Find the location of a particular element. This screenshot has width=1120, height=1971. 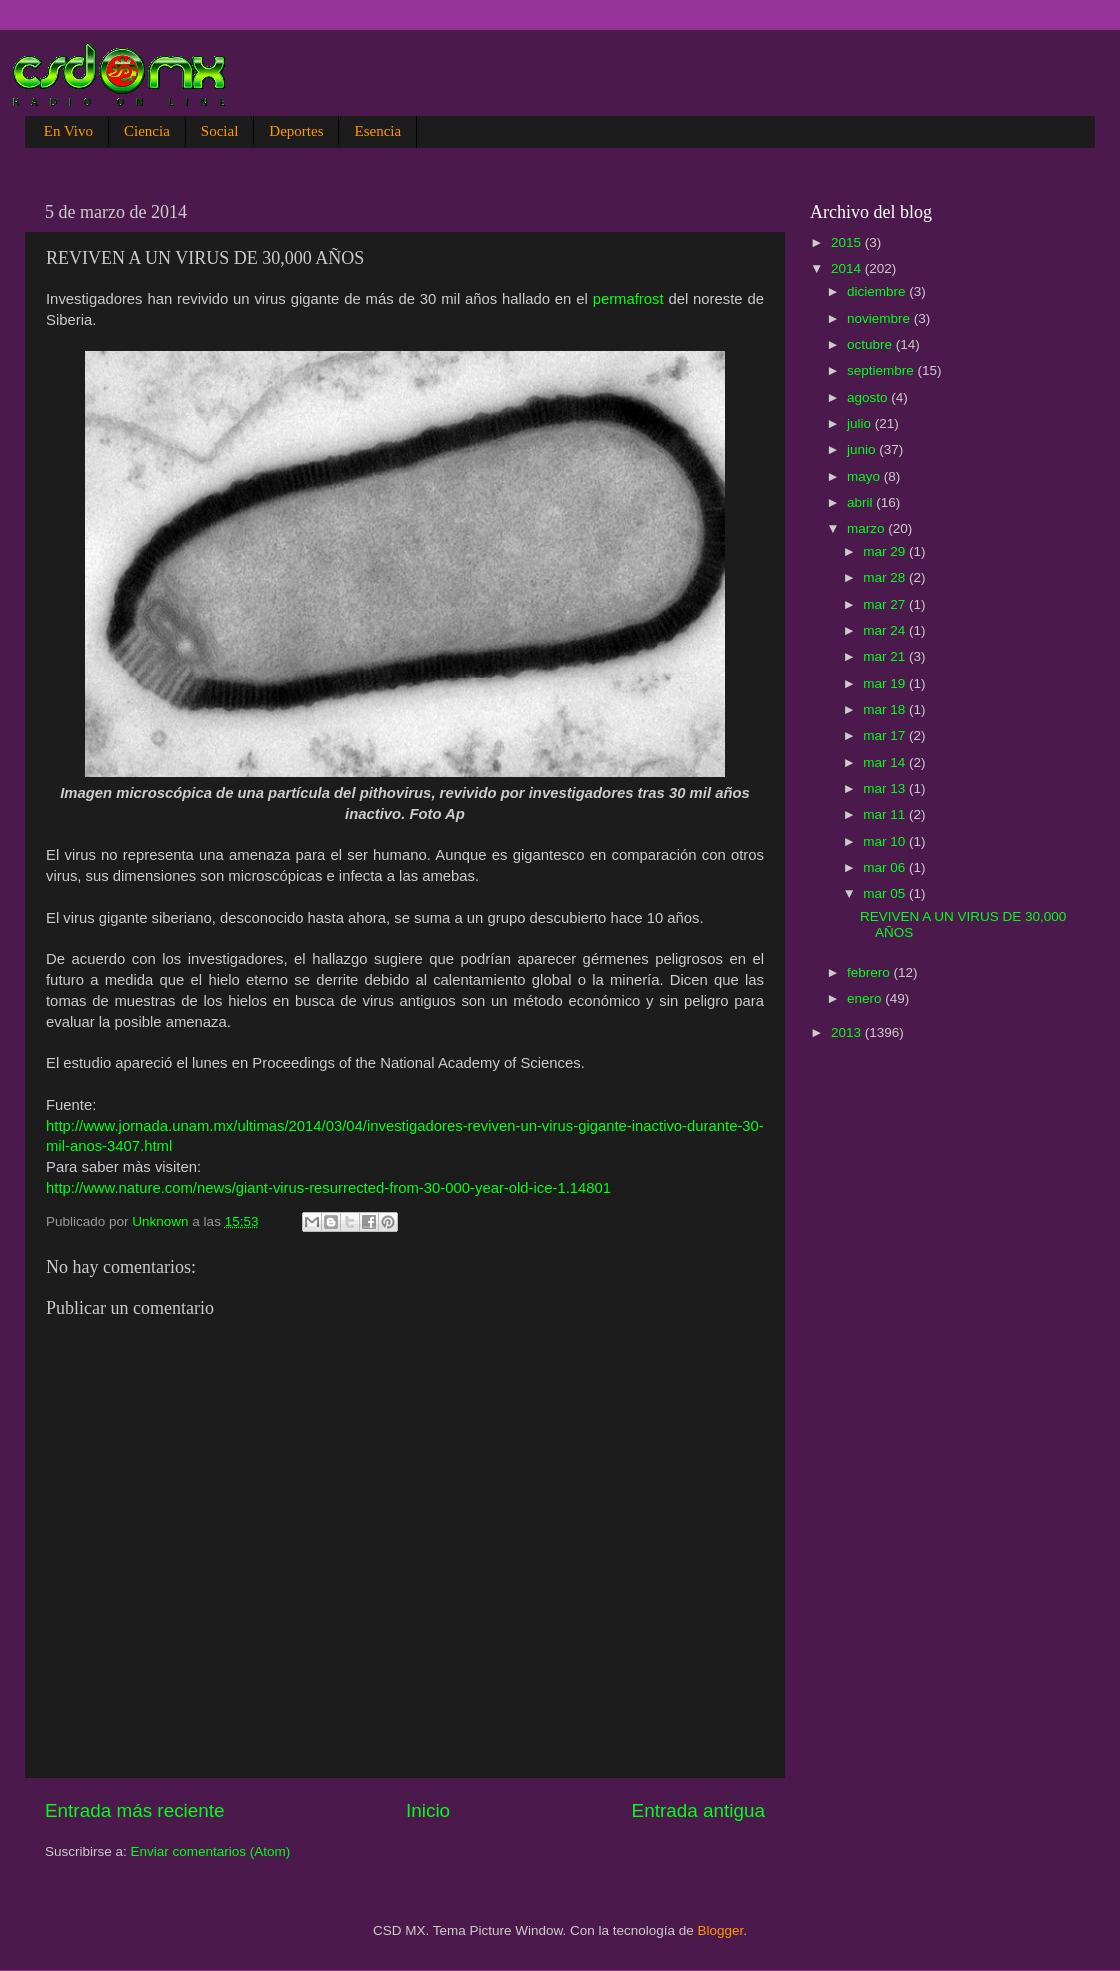

Blogger is located at coordinates (721, 1930).